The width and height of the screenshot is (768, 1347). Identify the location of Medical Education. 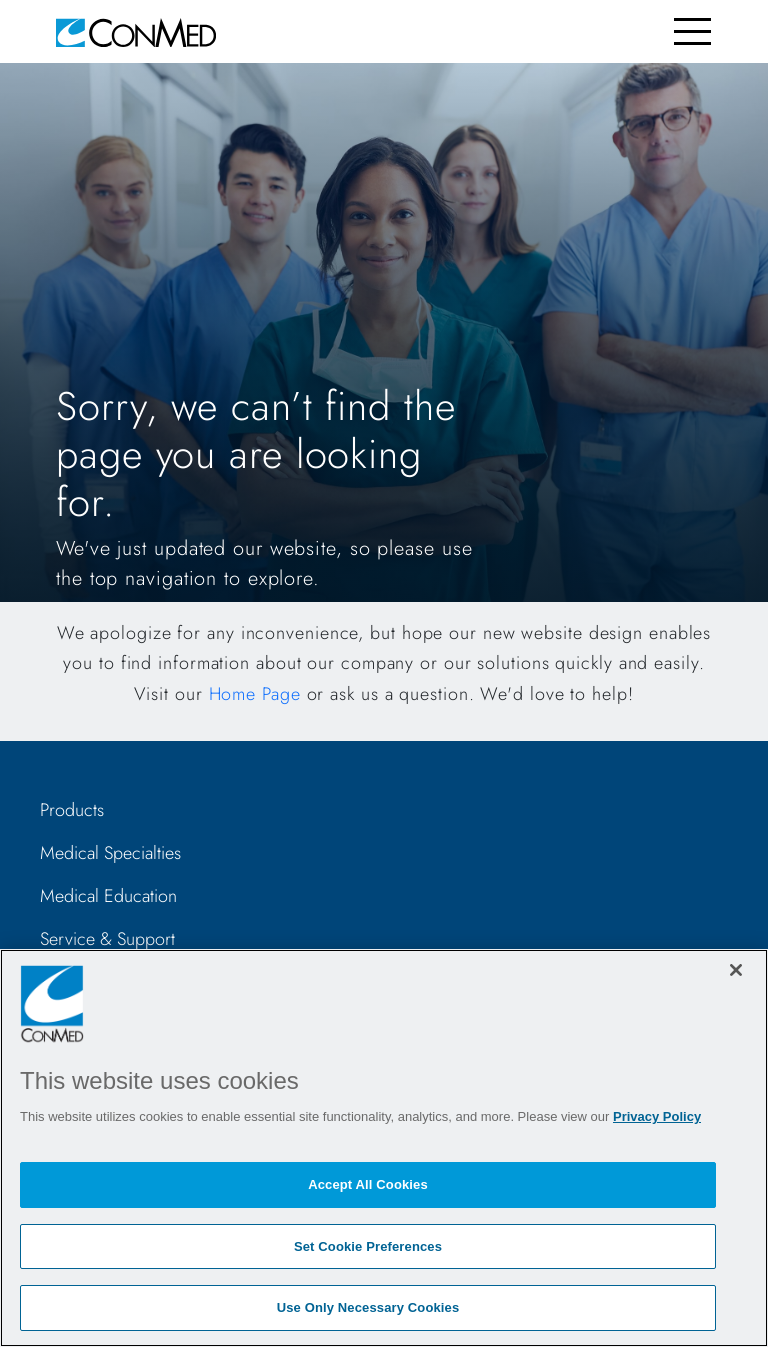
(108, 896).